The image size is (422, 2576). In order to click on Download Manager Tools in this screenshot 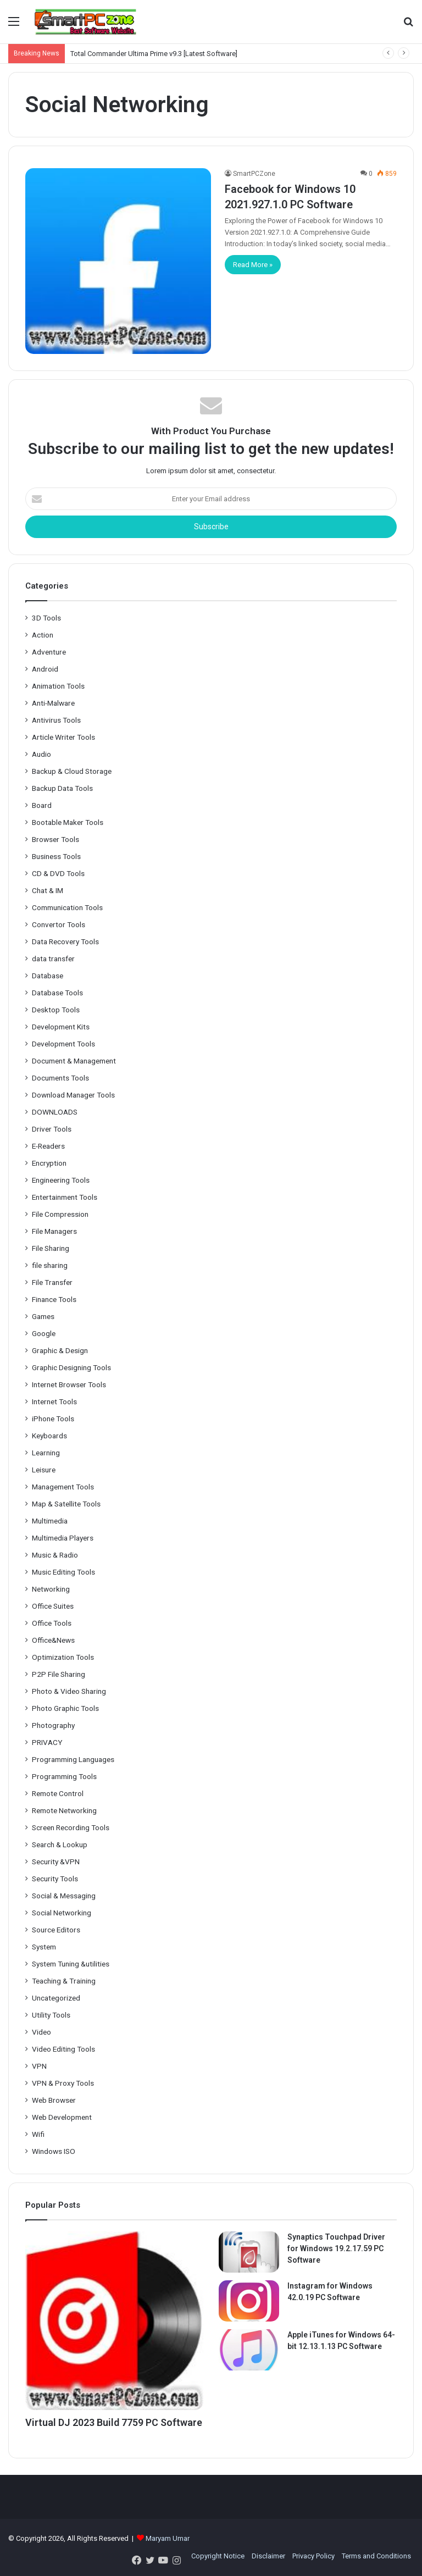, I will do `click(73, 1094)`.